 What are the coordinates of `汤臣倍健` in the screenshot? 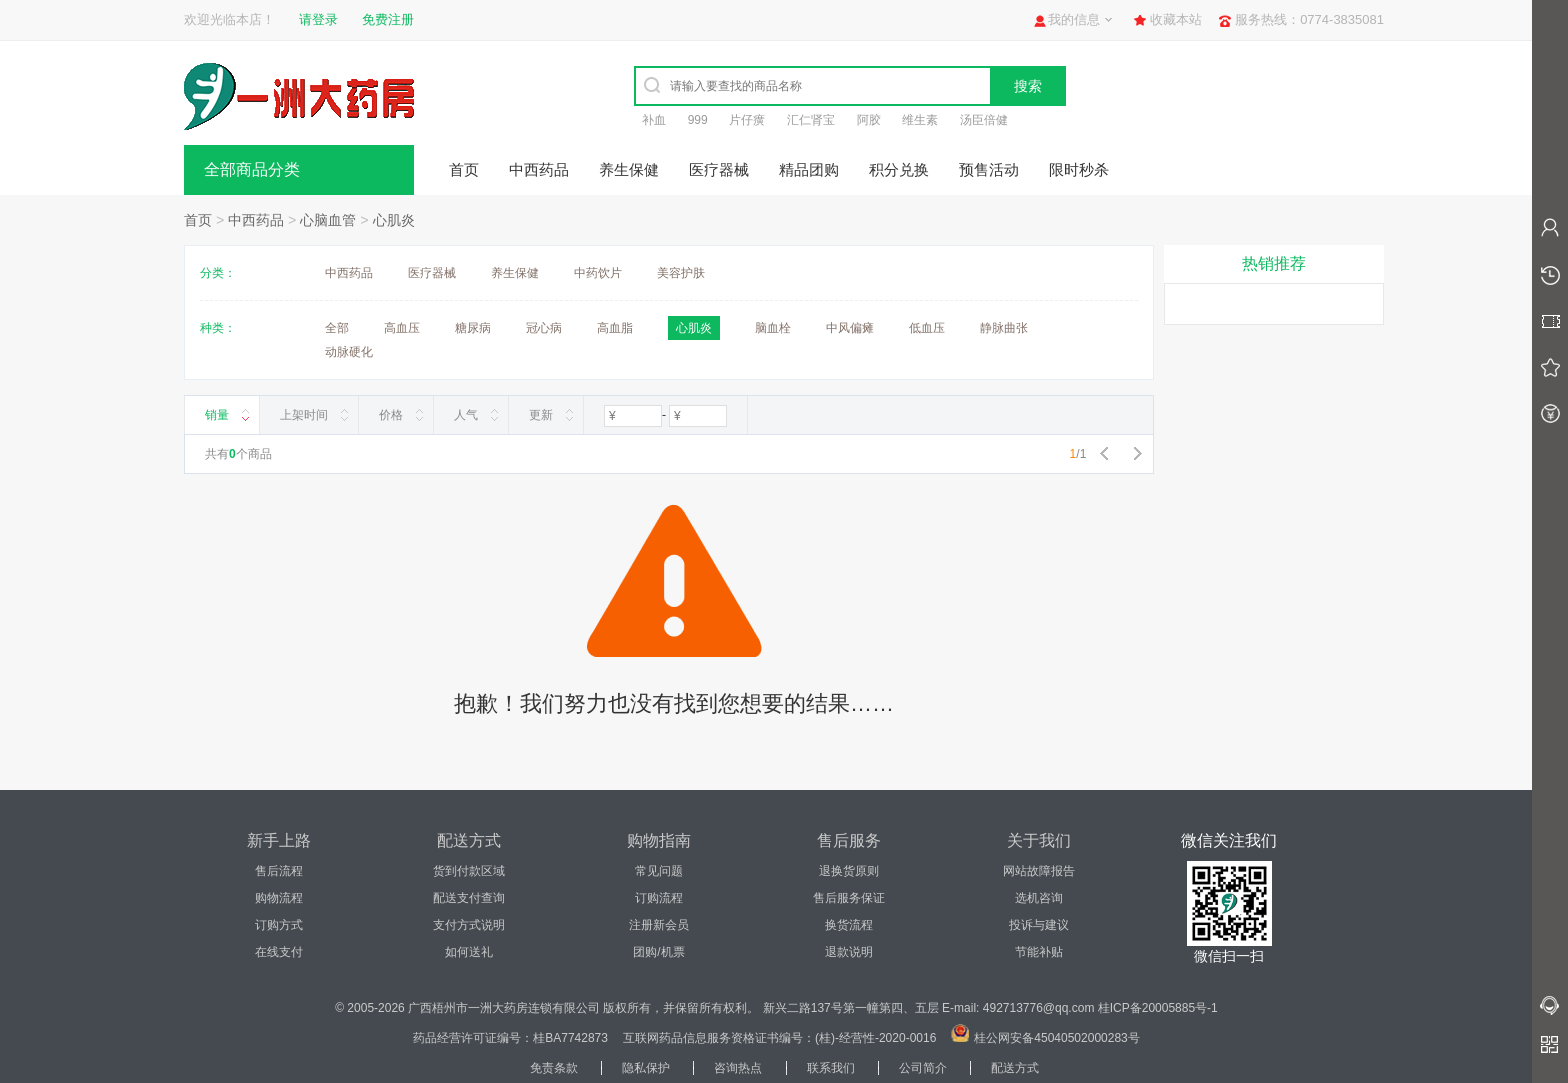 It's located at (984, 120).